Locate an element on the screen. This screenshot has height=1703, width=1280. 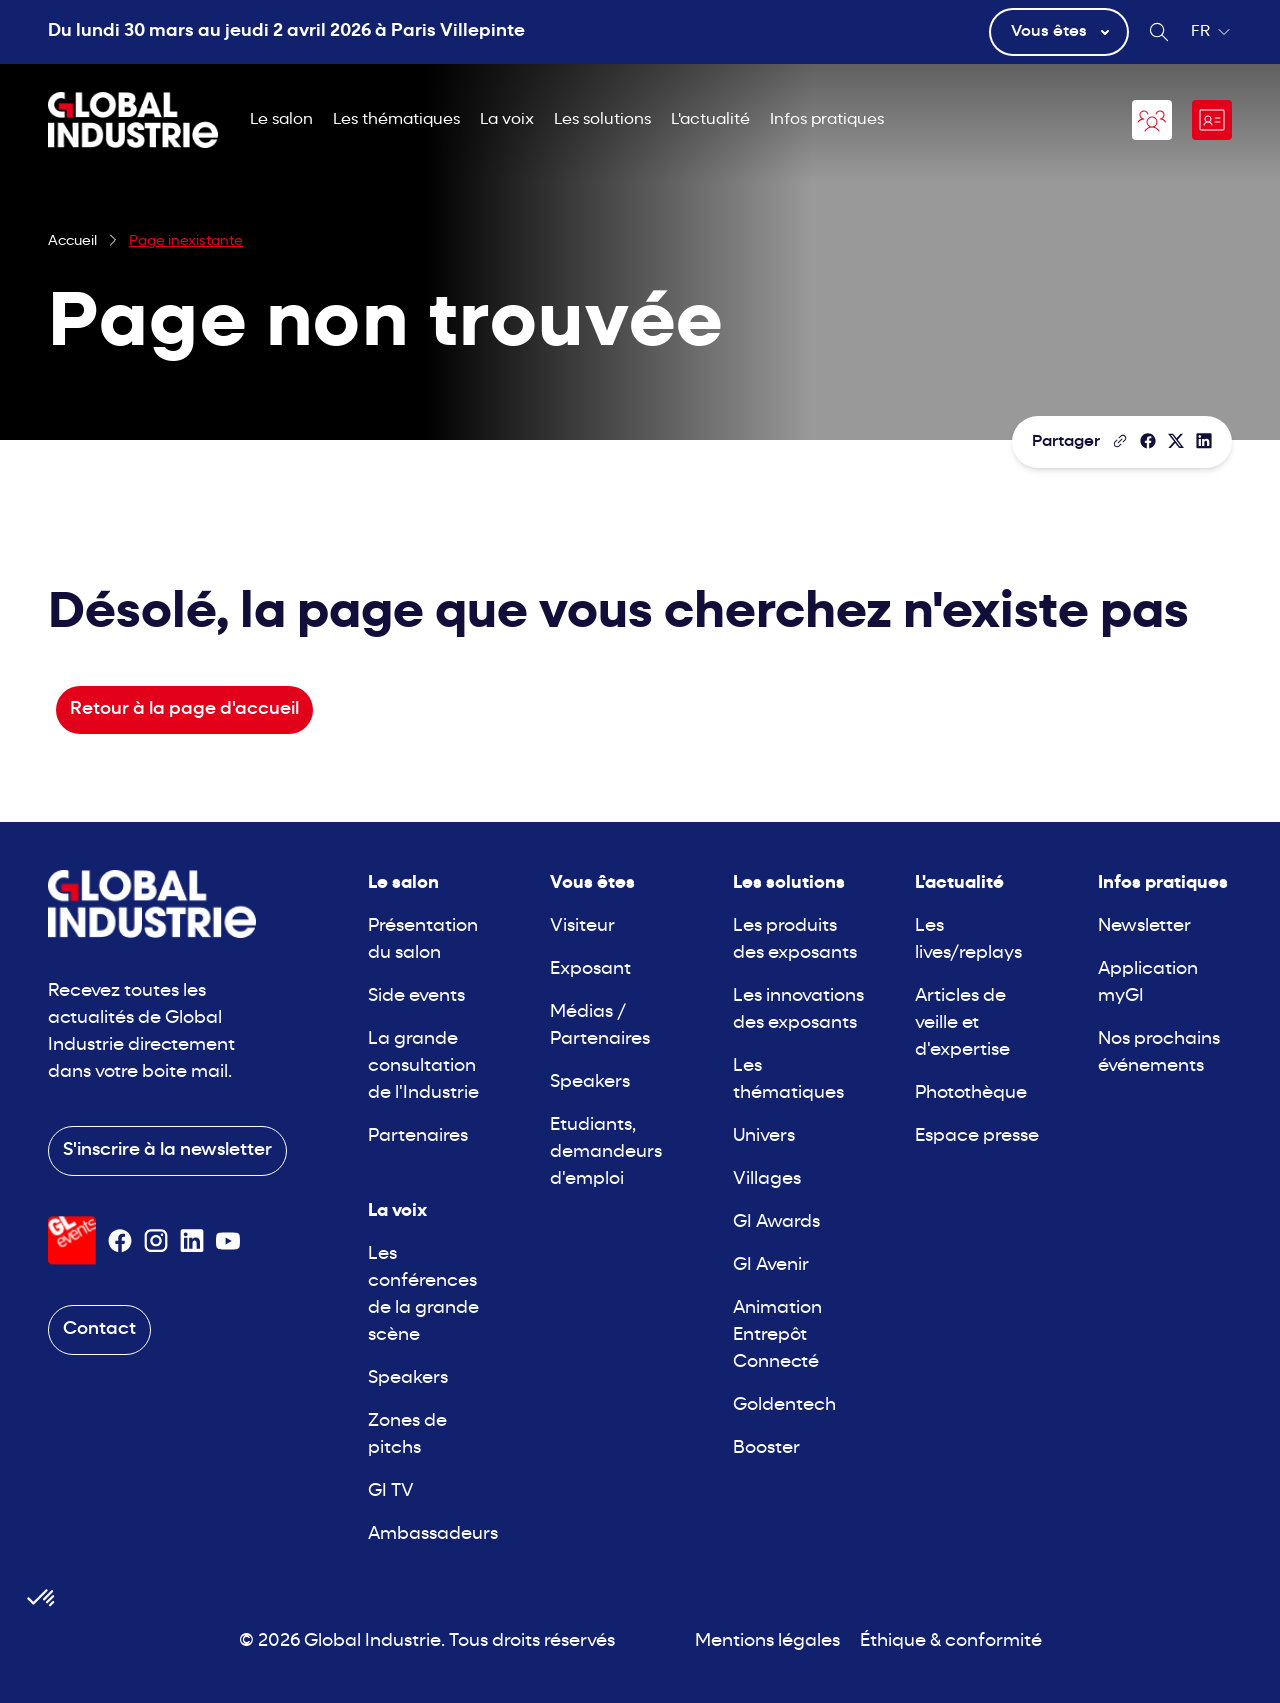
GI Awards is located at coordinates (776, 1222).